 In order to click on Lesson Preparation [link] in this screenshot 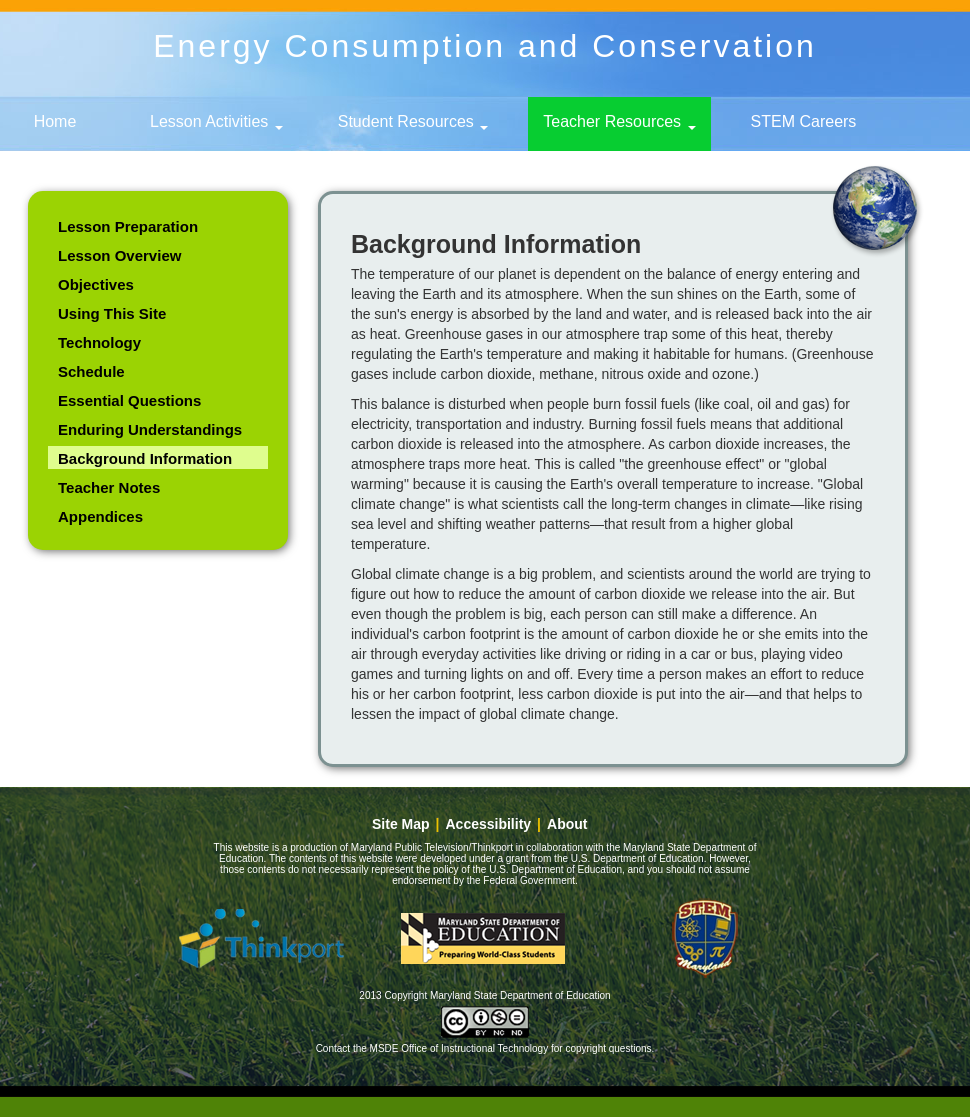, I will do `click(128, 226)`.